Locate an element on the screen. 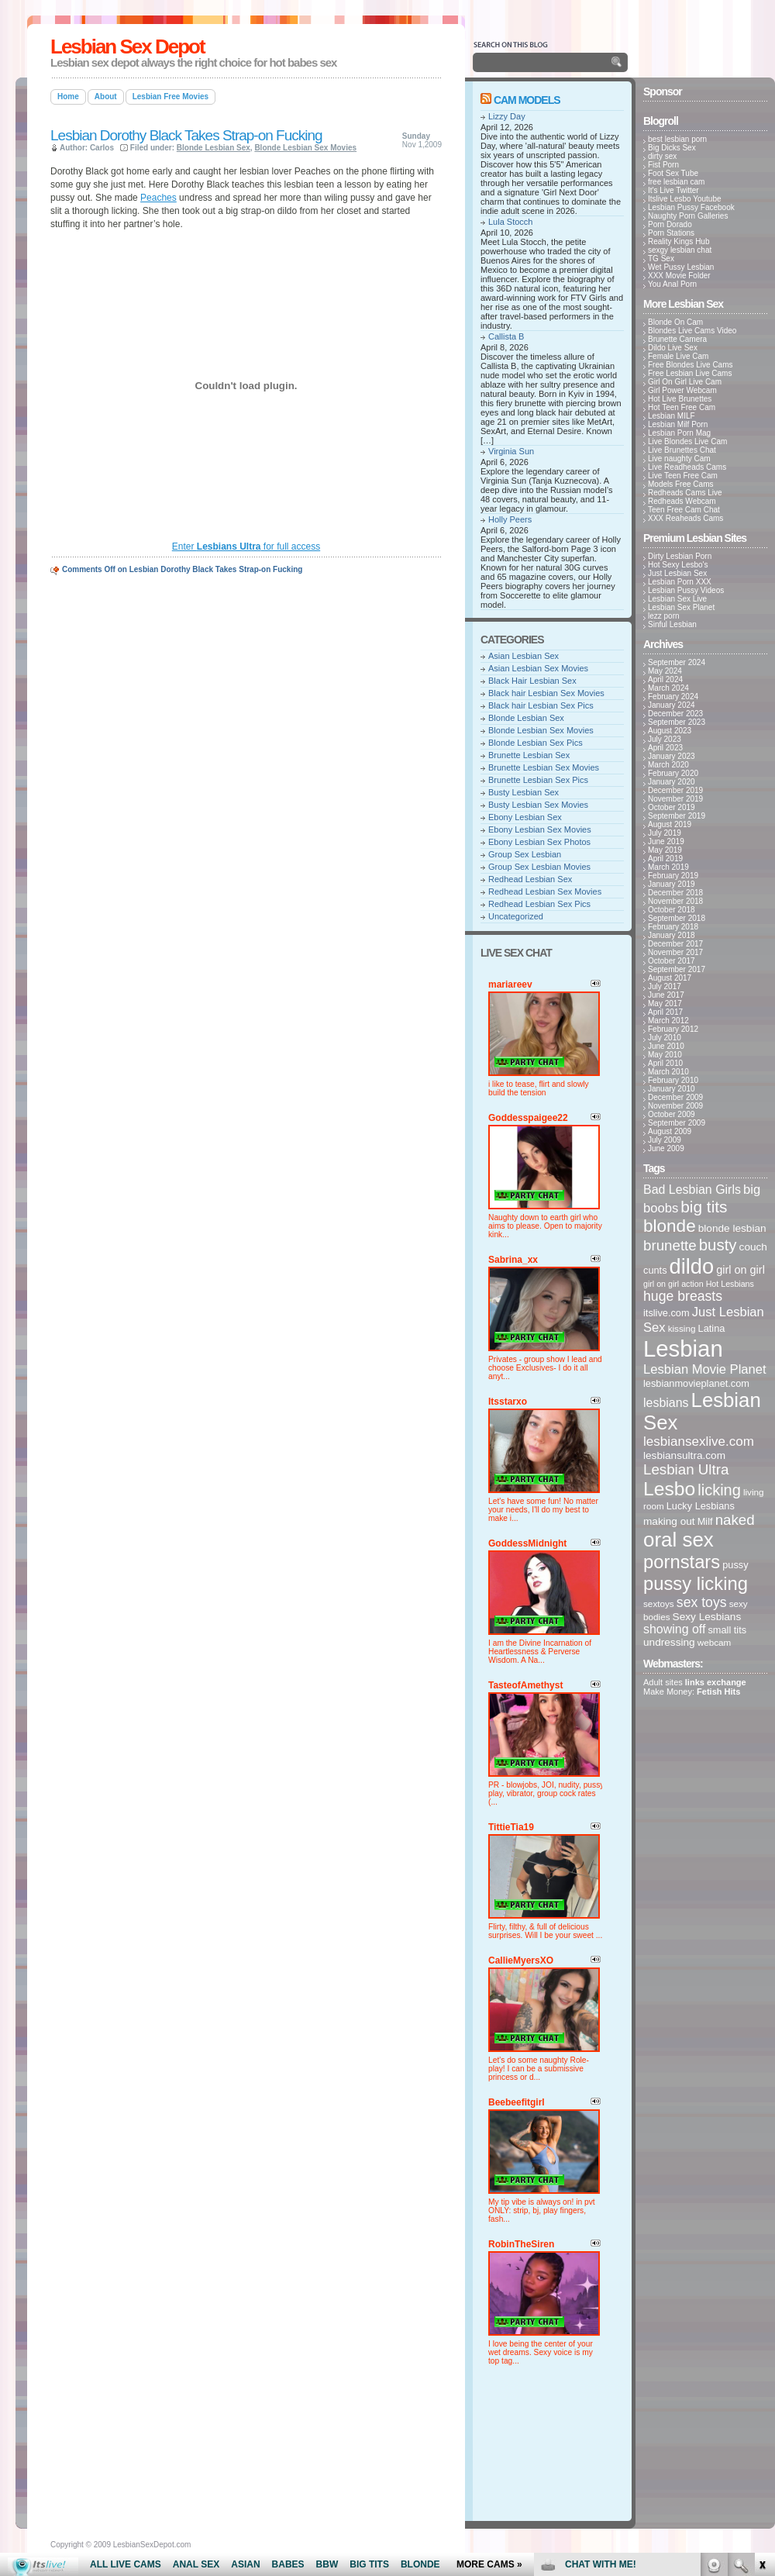 Image resolution: width=775 pixels, height=2576 pixels. Bad Lesbian Girls is located at coordinates (692, 1189).